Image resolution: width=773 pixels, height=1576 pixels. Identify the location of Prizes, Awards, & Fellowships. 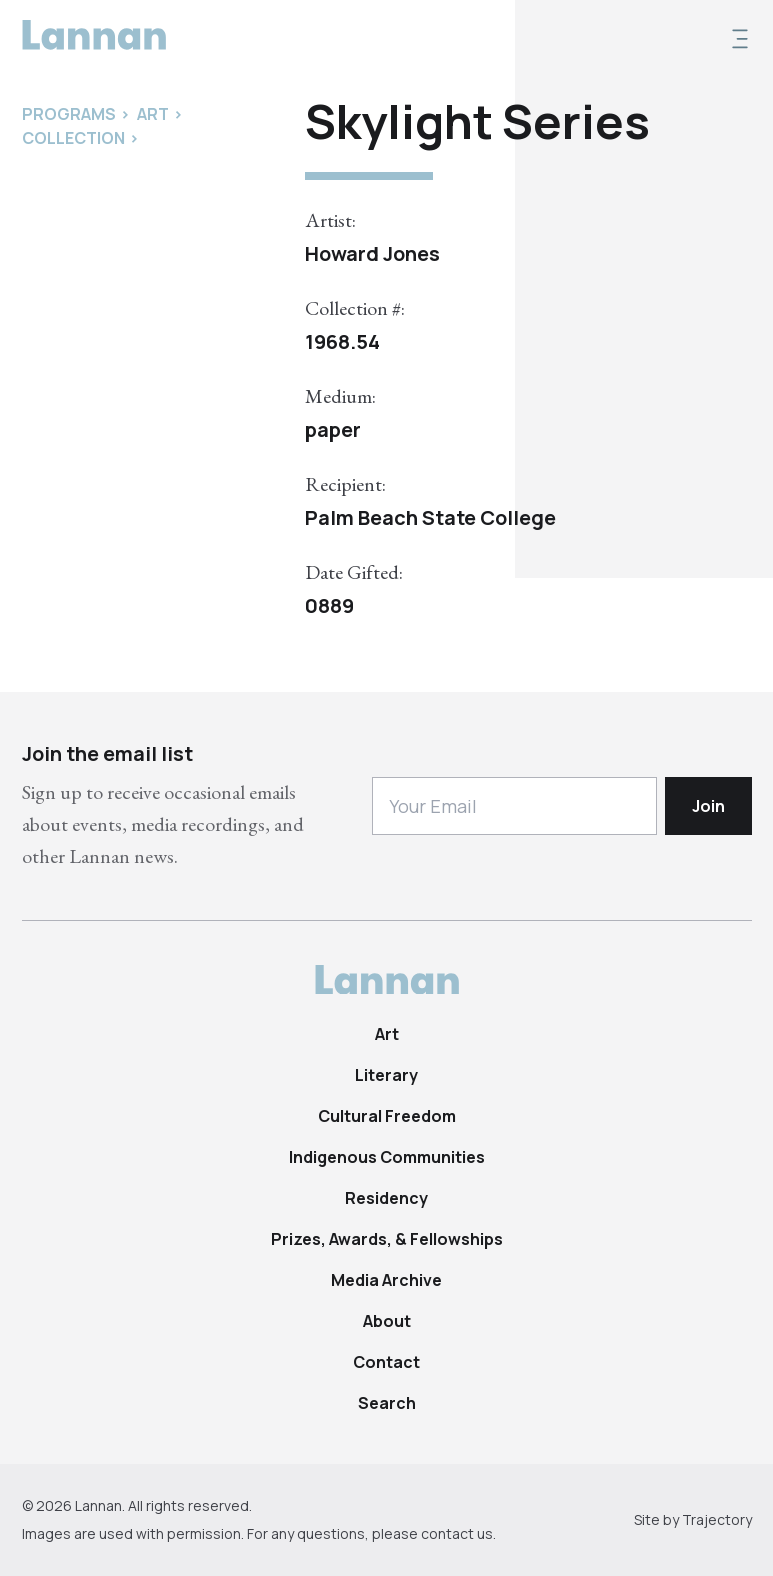
(387, 1239).